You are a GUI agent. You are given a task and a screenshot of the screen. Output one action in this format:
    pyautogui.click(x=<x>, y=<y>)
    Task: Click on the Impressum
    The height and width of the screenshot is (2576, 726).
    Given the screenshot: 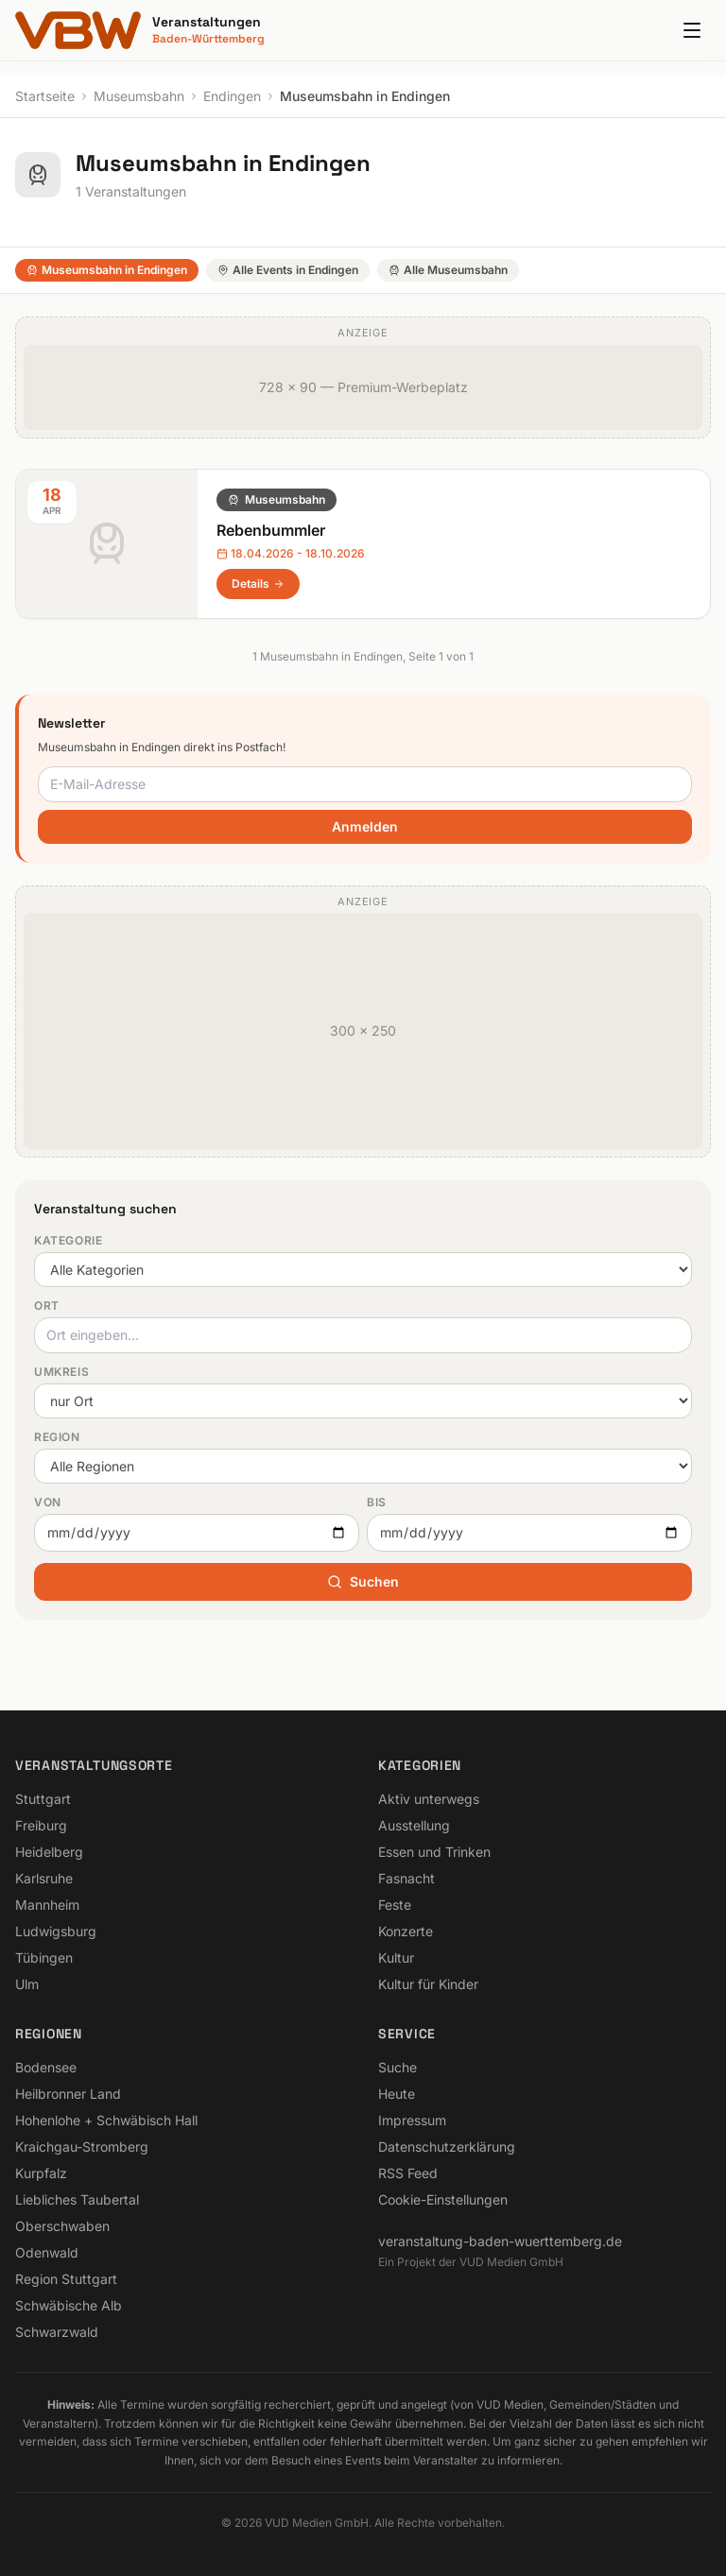 What is the action you would take?
    pyautogui.click(x=412, y=2120)
    